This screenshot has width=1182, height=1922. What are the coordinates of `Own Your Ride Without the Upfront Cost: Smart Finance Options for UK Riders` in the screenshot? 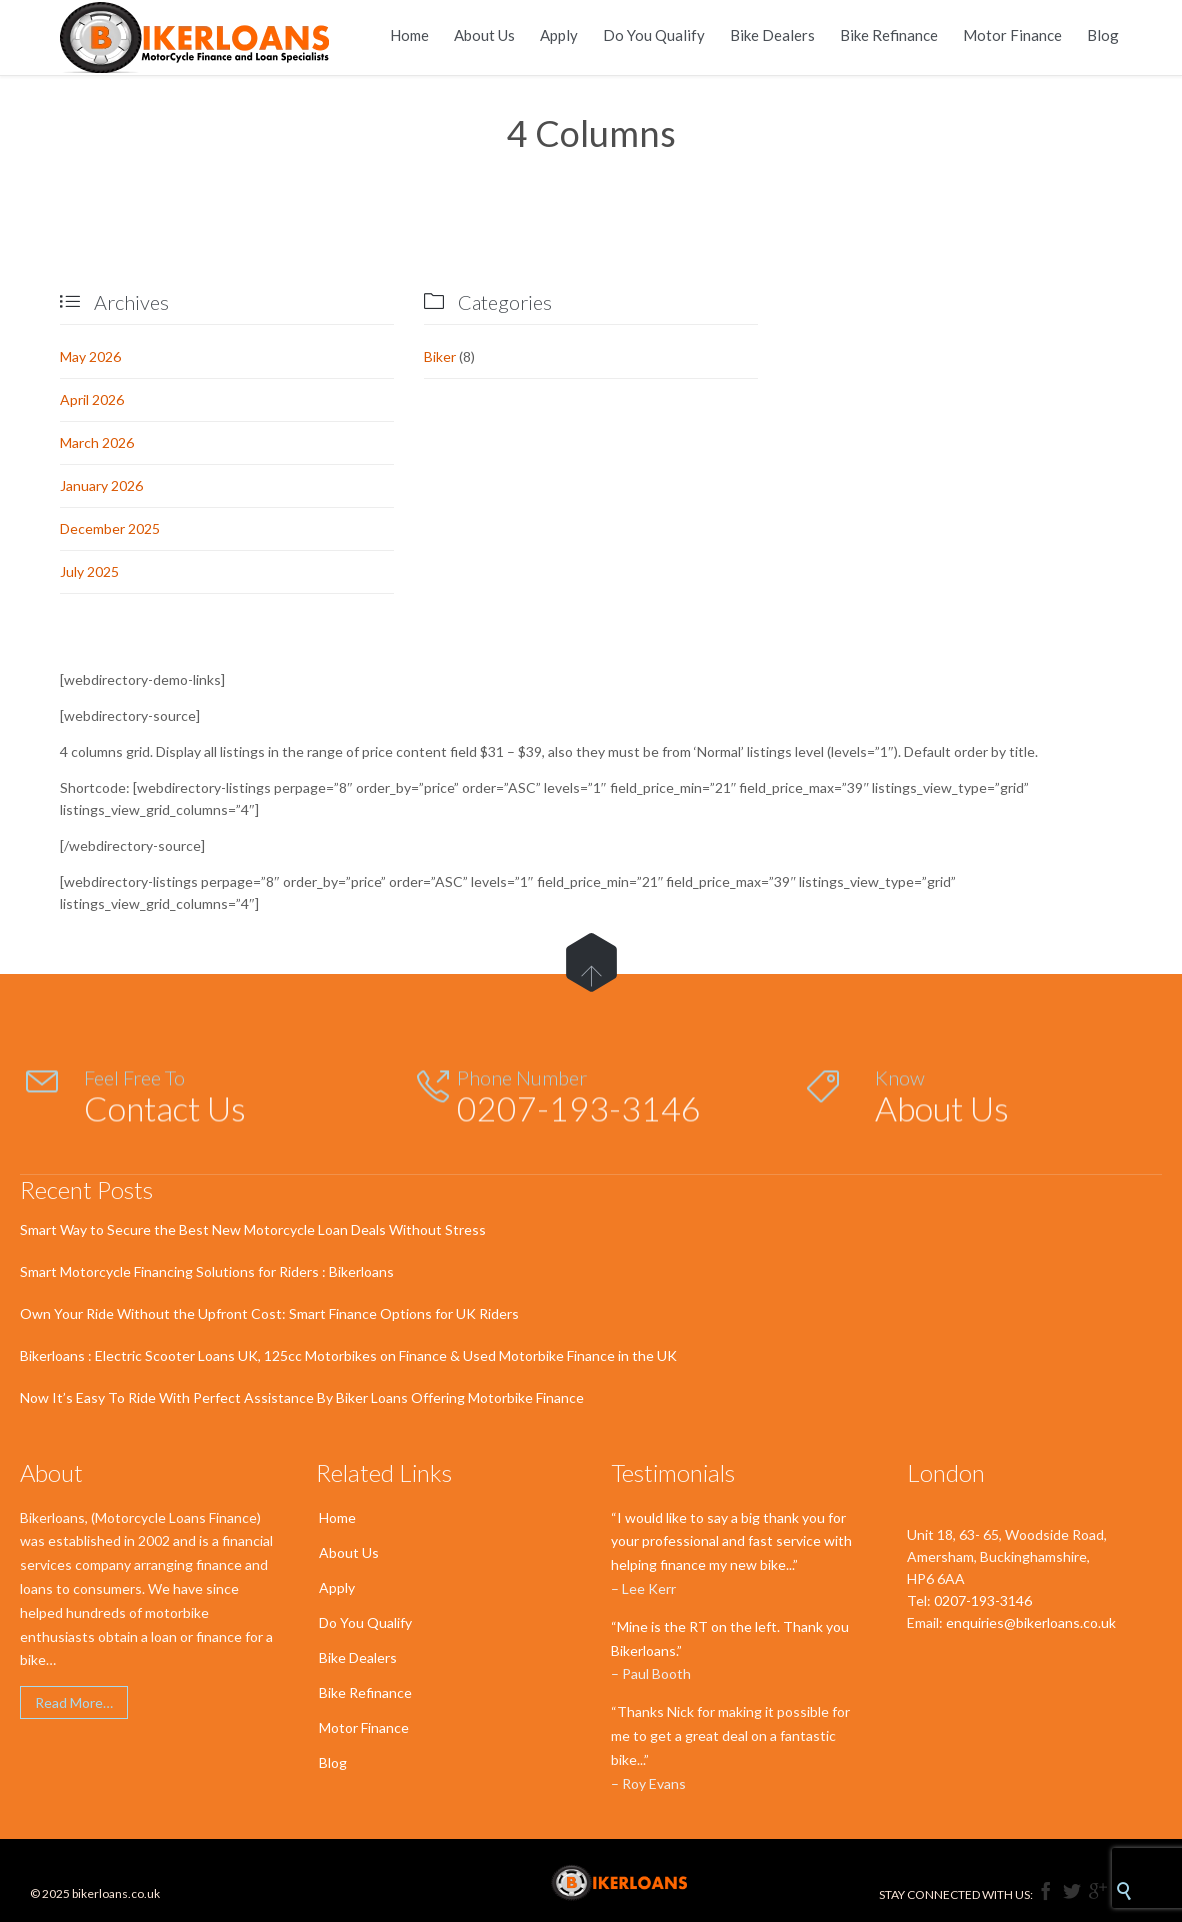 It's located at (269, 1313).